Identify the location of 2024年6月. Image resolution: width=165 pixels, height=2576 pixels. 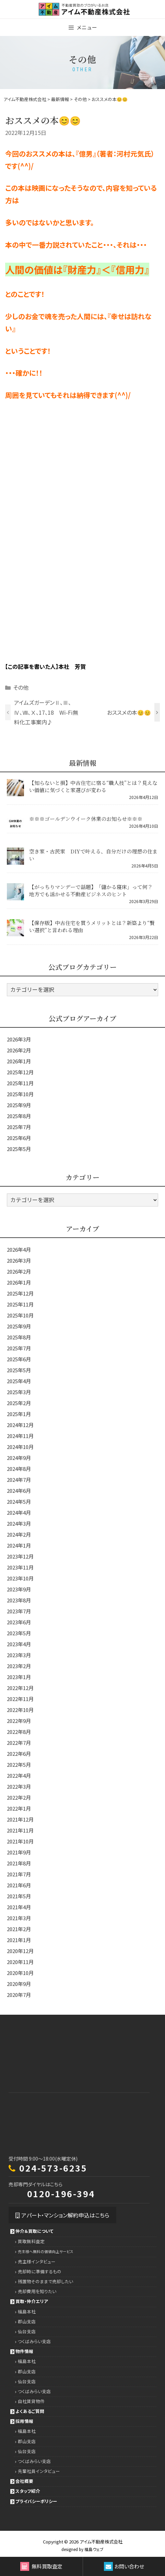
(19, 1490).